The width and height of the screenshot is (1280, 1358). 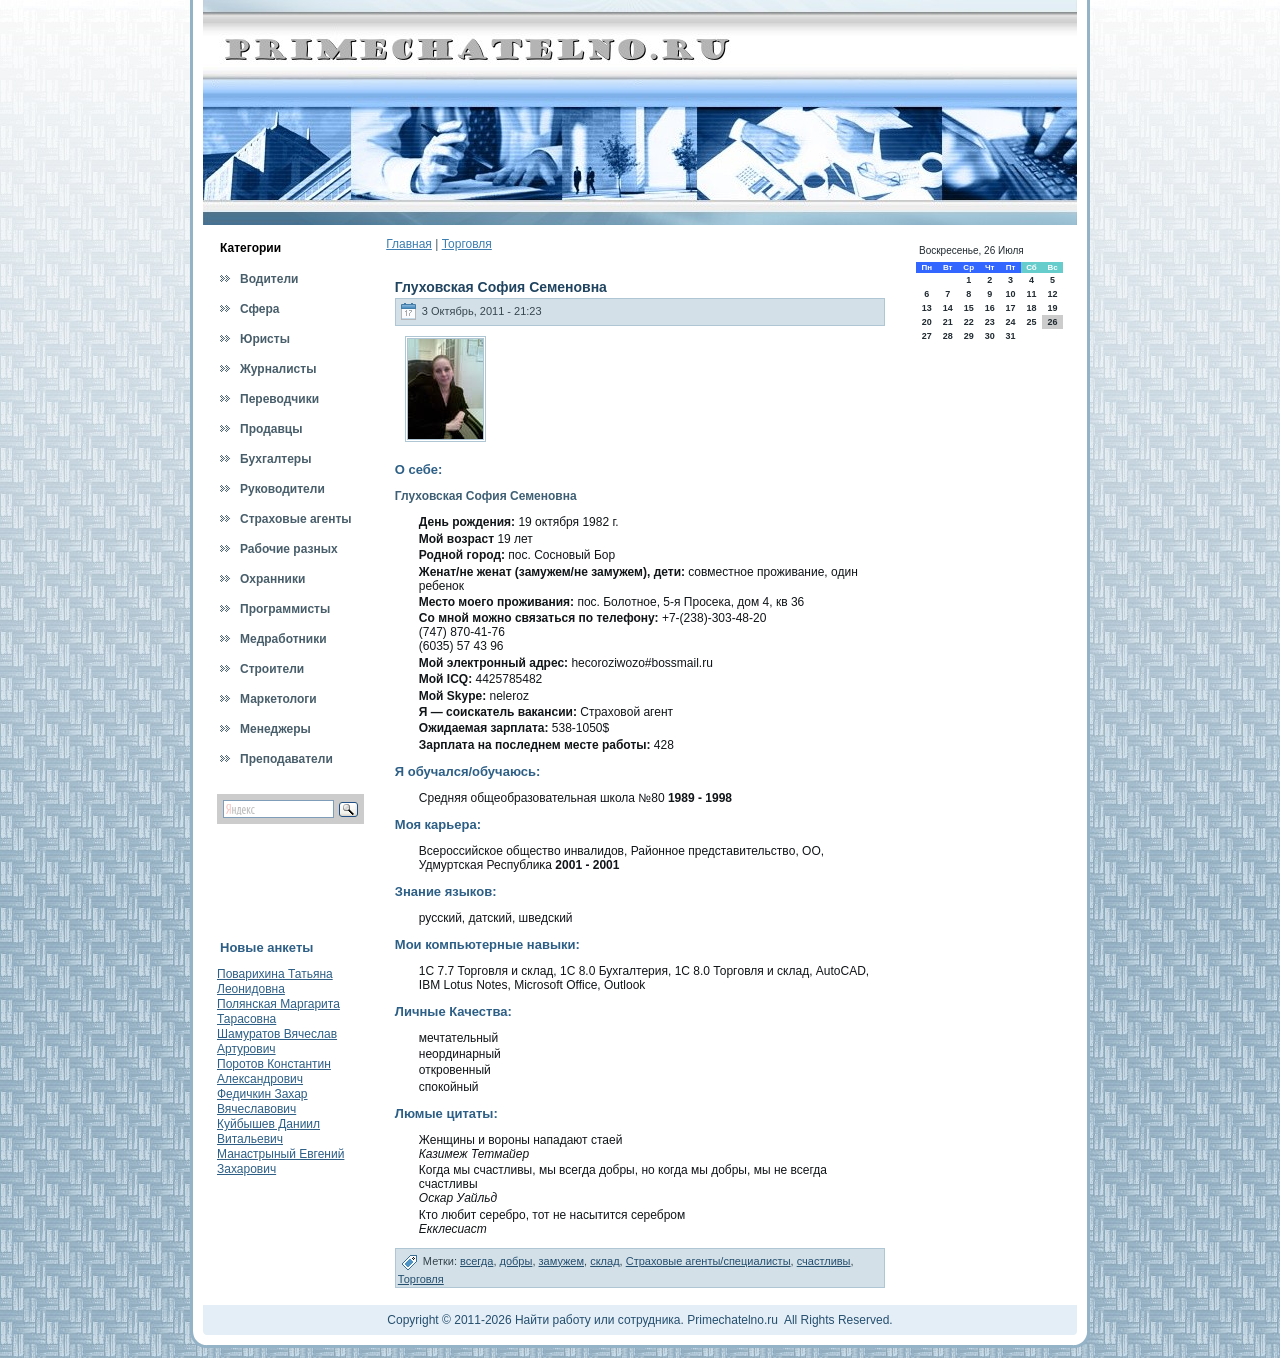 I want to click on Страховые агенты/специалисты, so click(x=708, y=1261).